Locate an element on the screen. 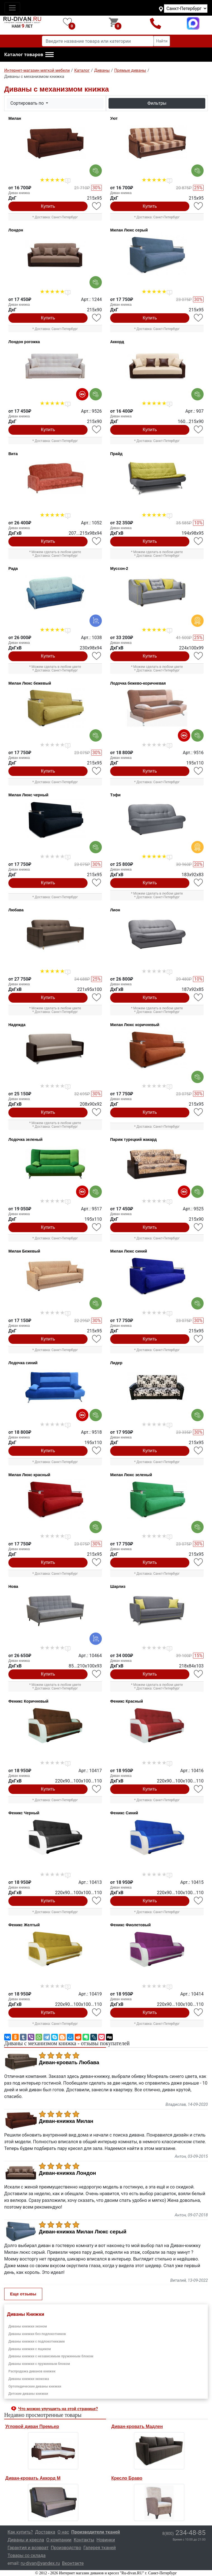  Феникс Красный is located at coordinates (126, 1701).